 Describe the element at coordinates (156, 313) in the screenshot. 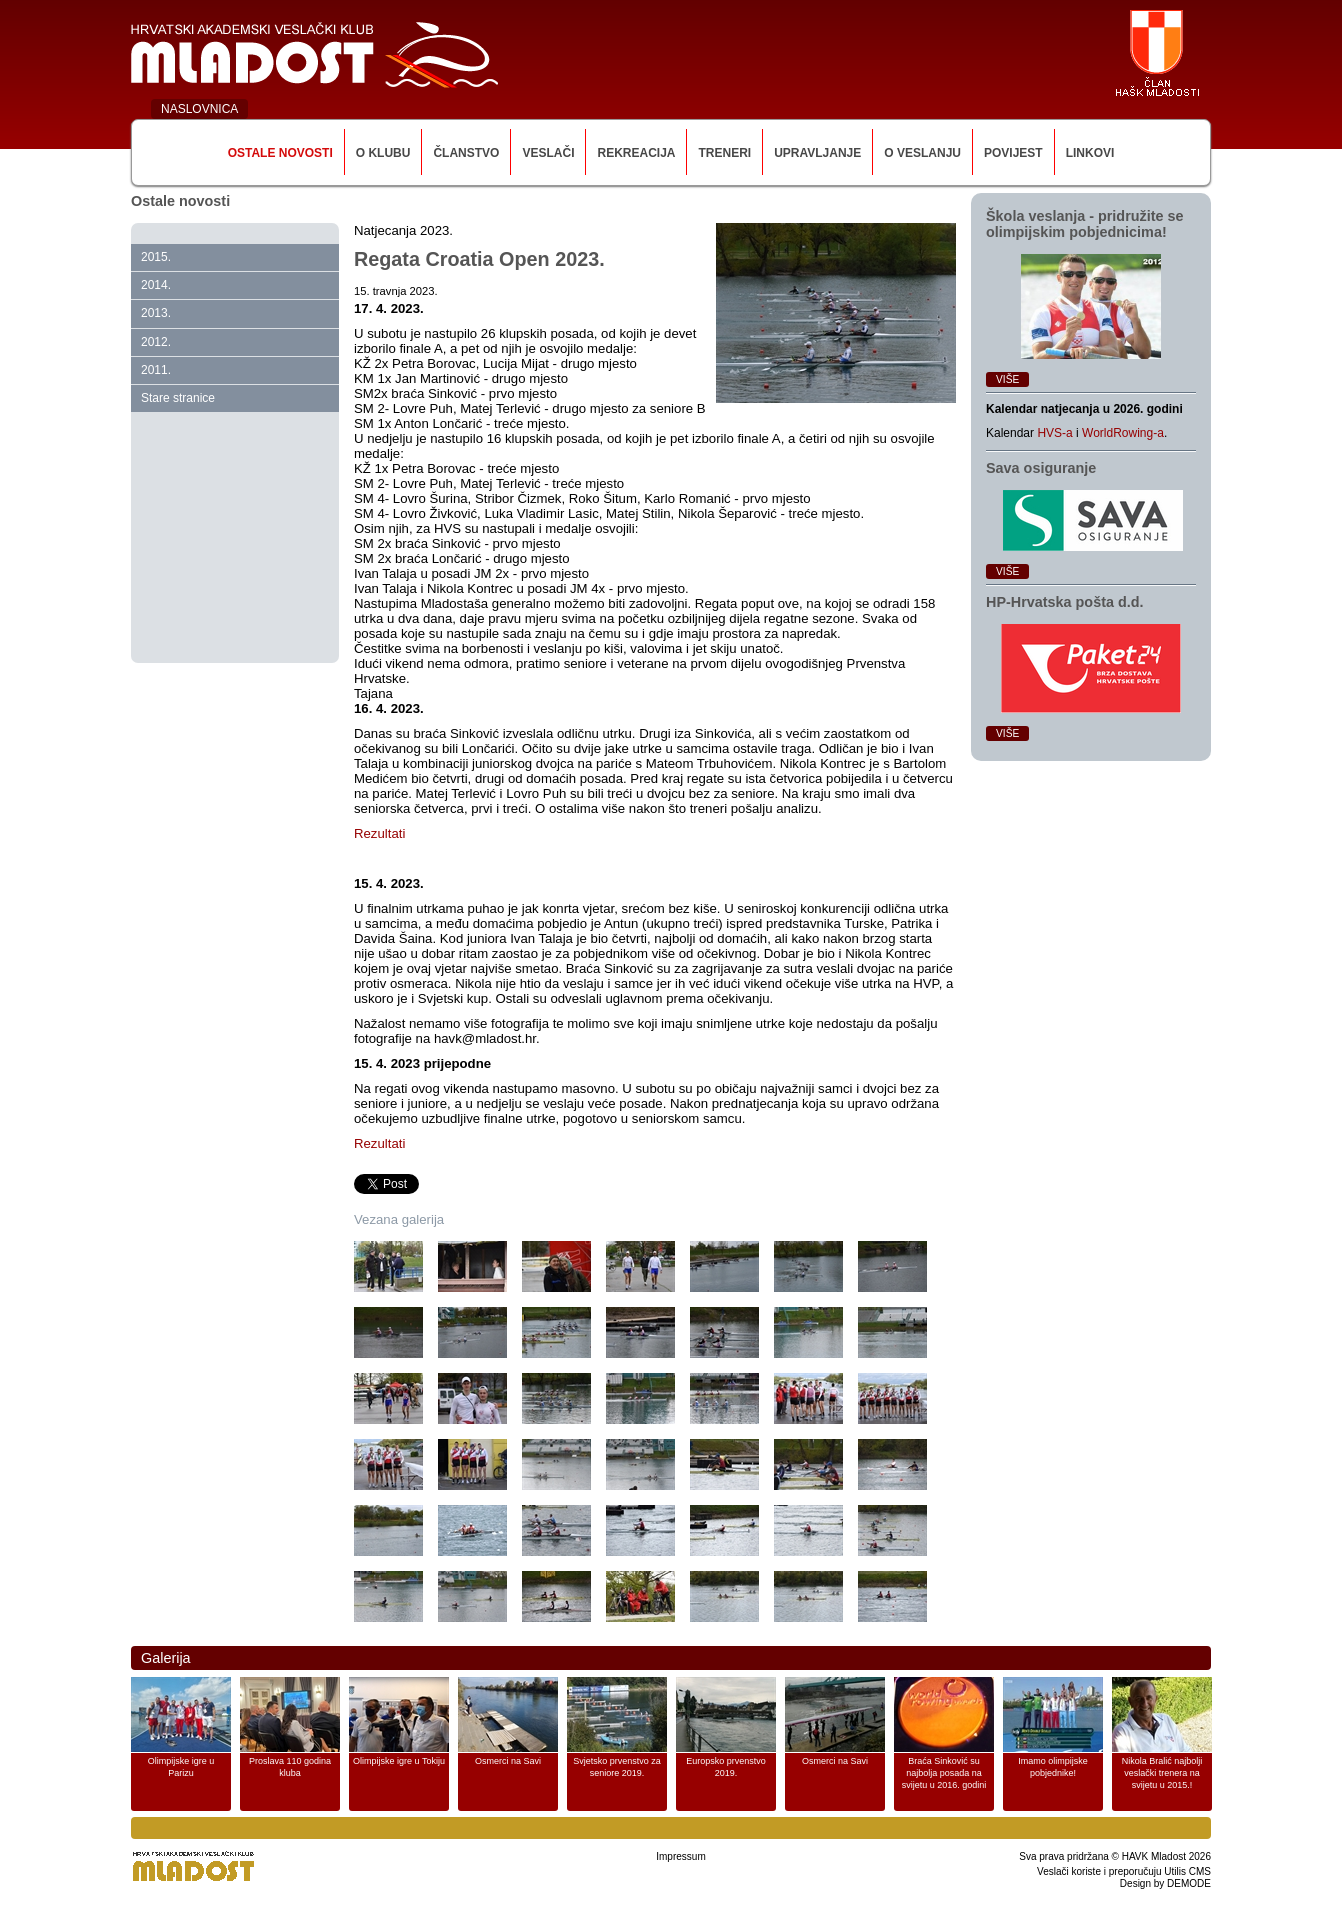

I see `2013.` at that location.